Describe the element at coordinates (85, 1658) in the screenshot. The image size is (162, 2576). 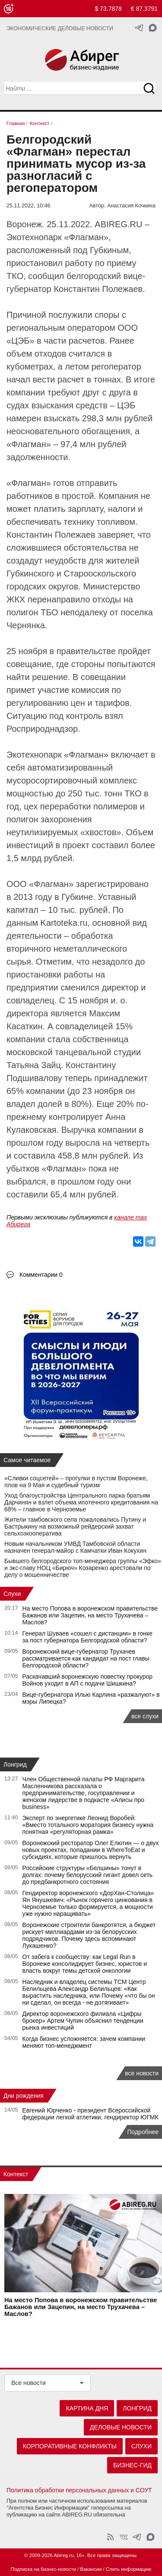
I see `Воронежский вице-губернатор Трухачев рассматривается как кандидат на пост главы Белгородской области?` at that location.